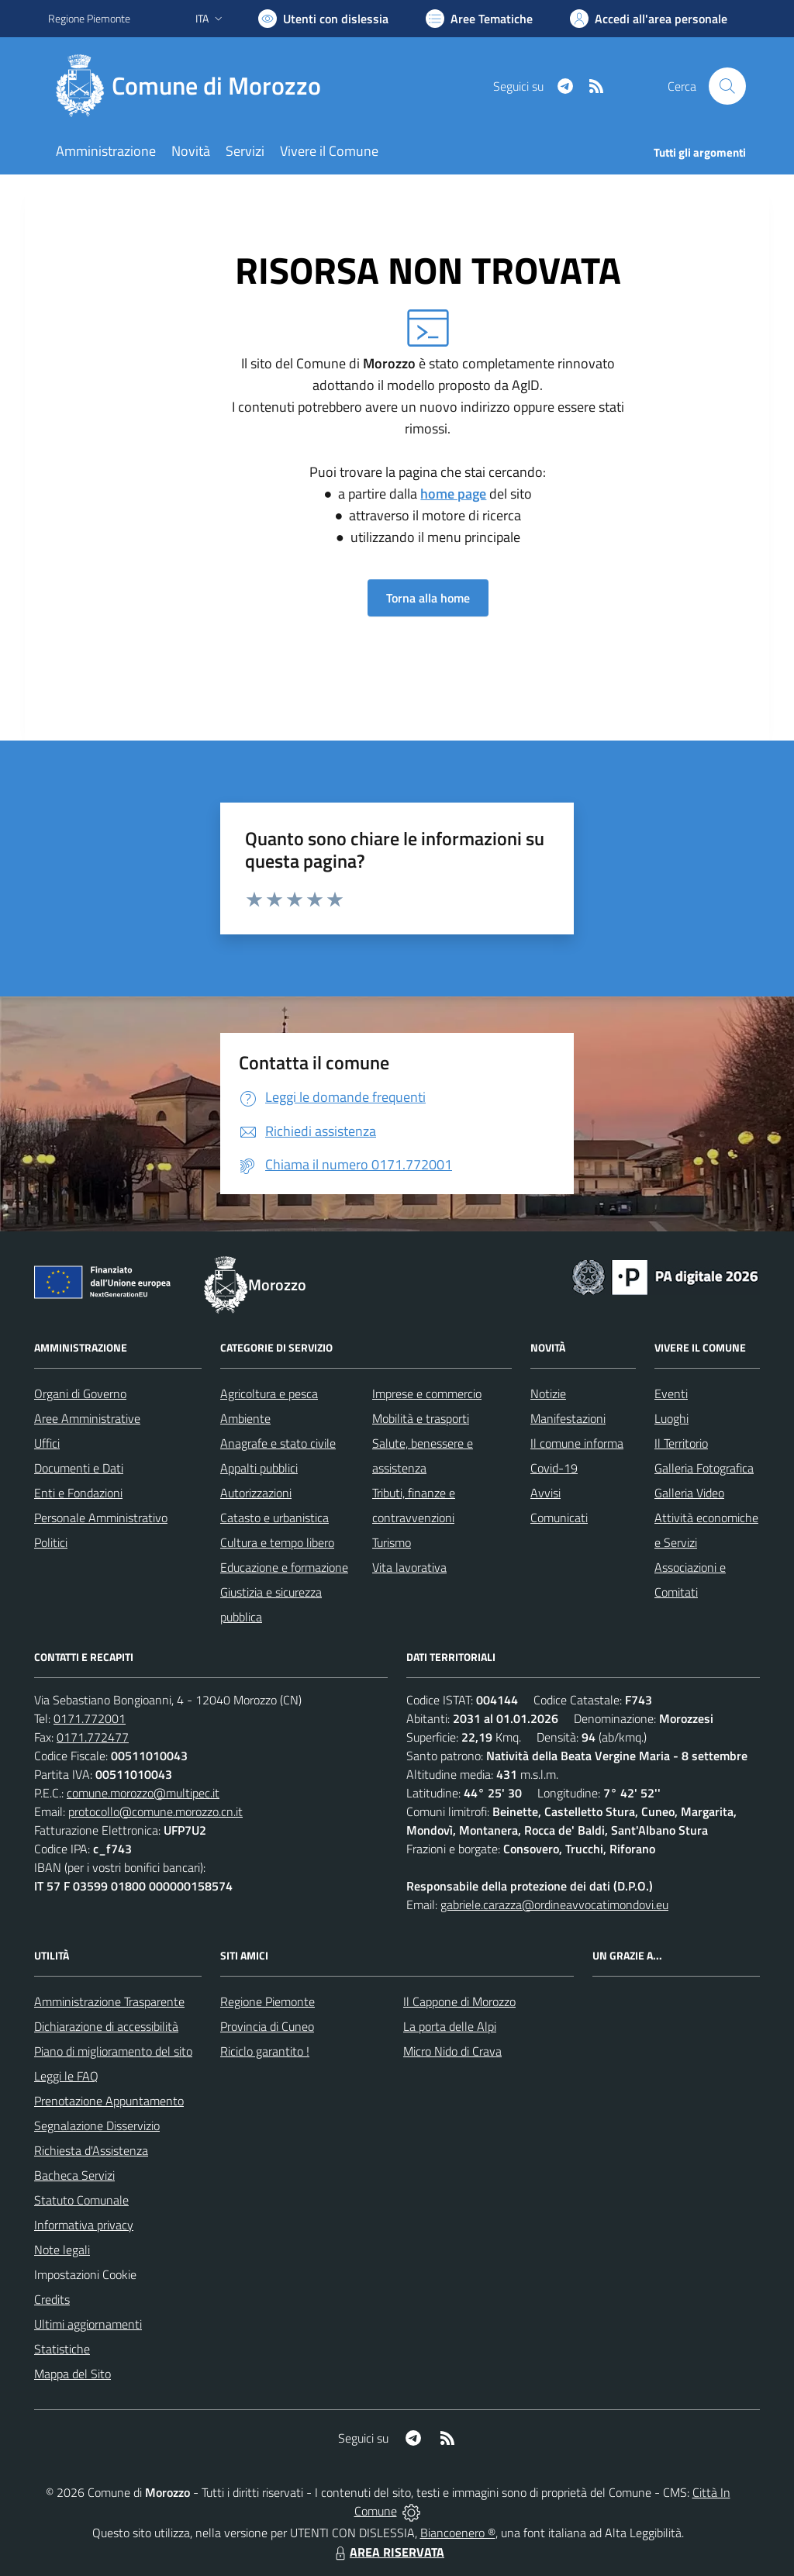  I want to click on gabriele.carazza@ordineavvocatimondovi.eu, so click(554, 1904).